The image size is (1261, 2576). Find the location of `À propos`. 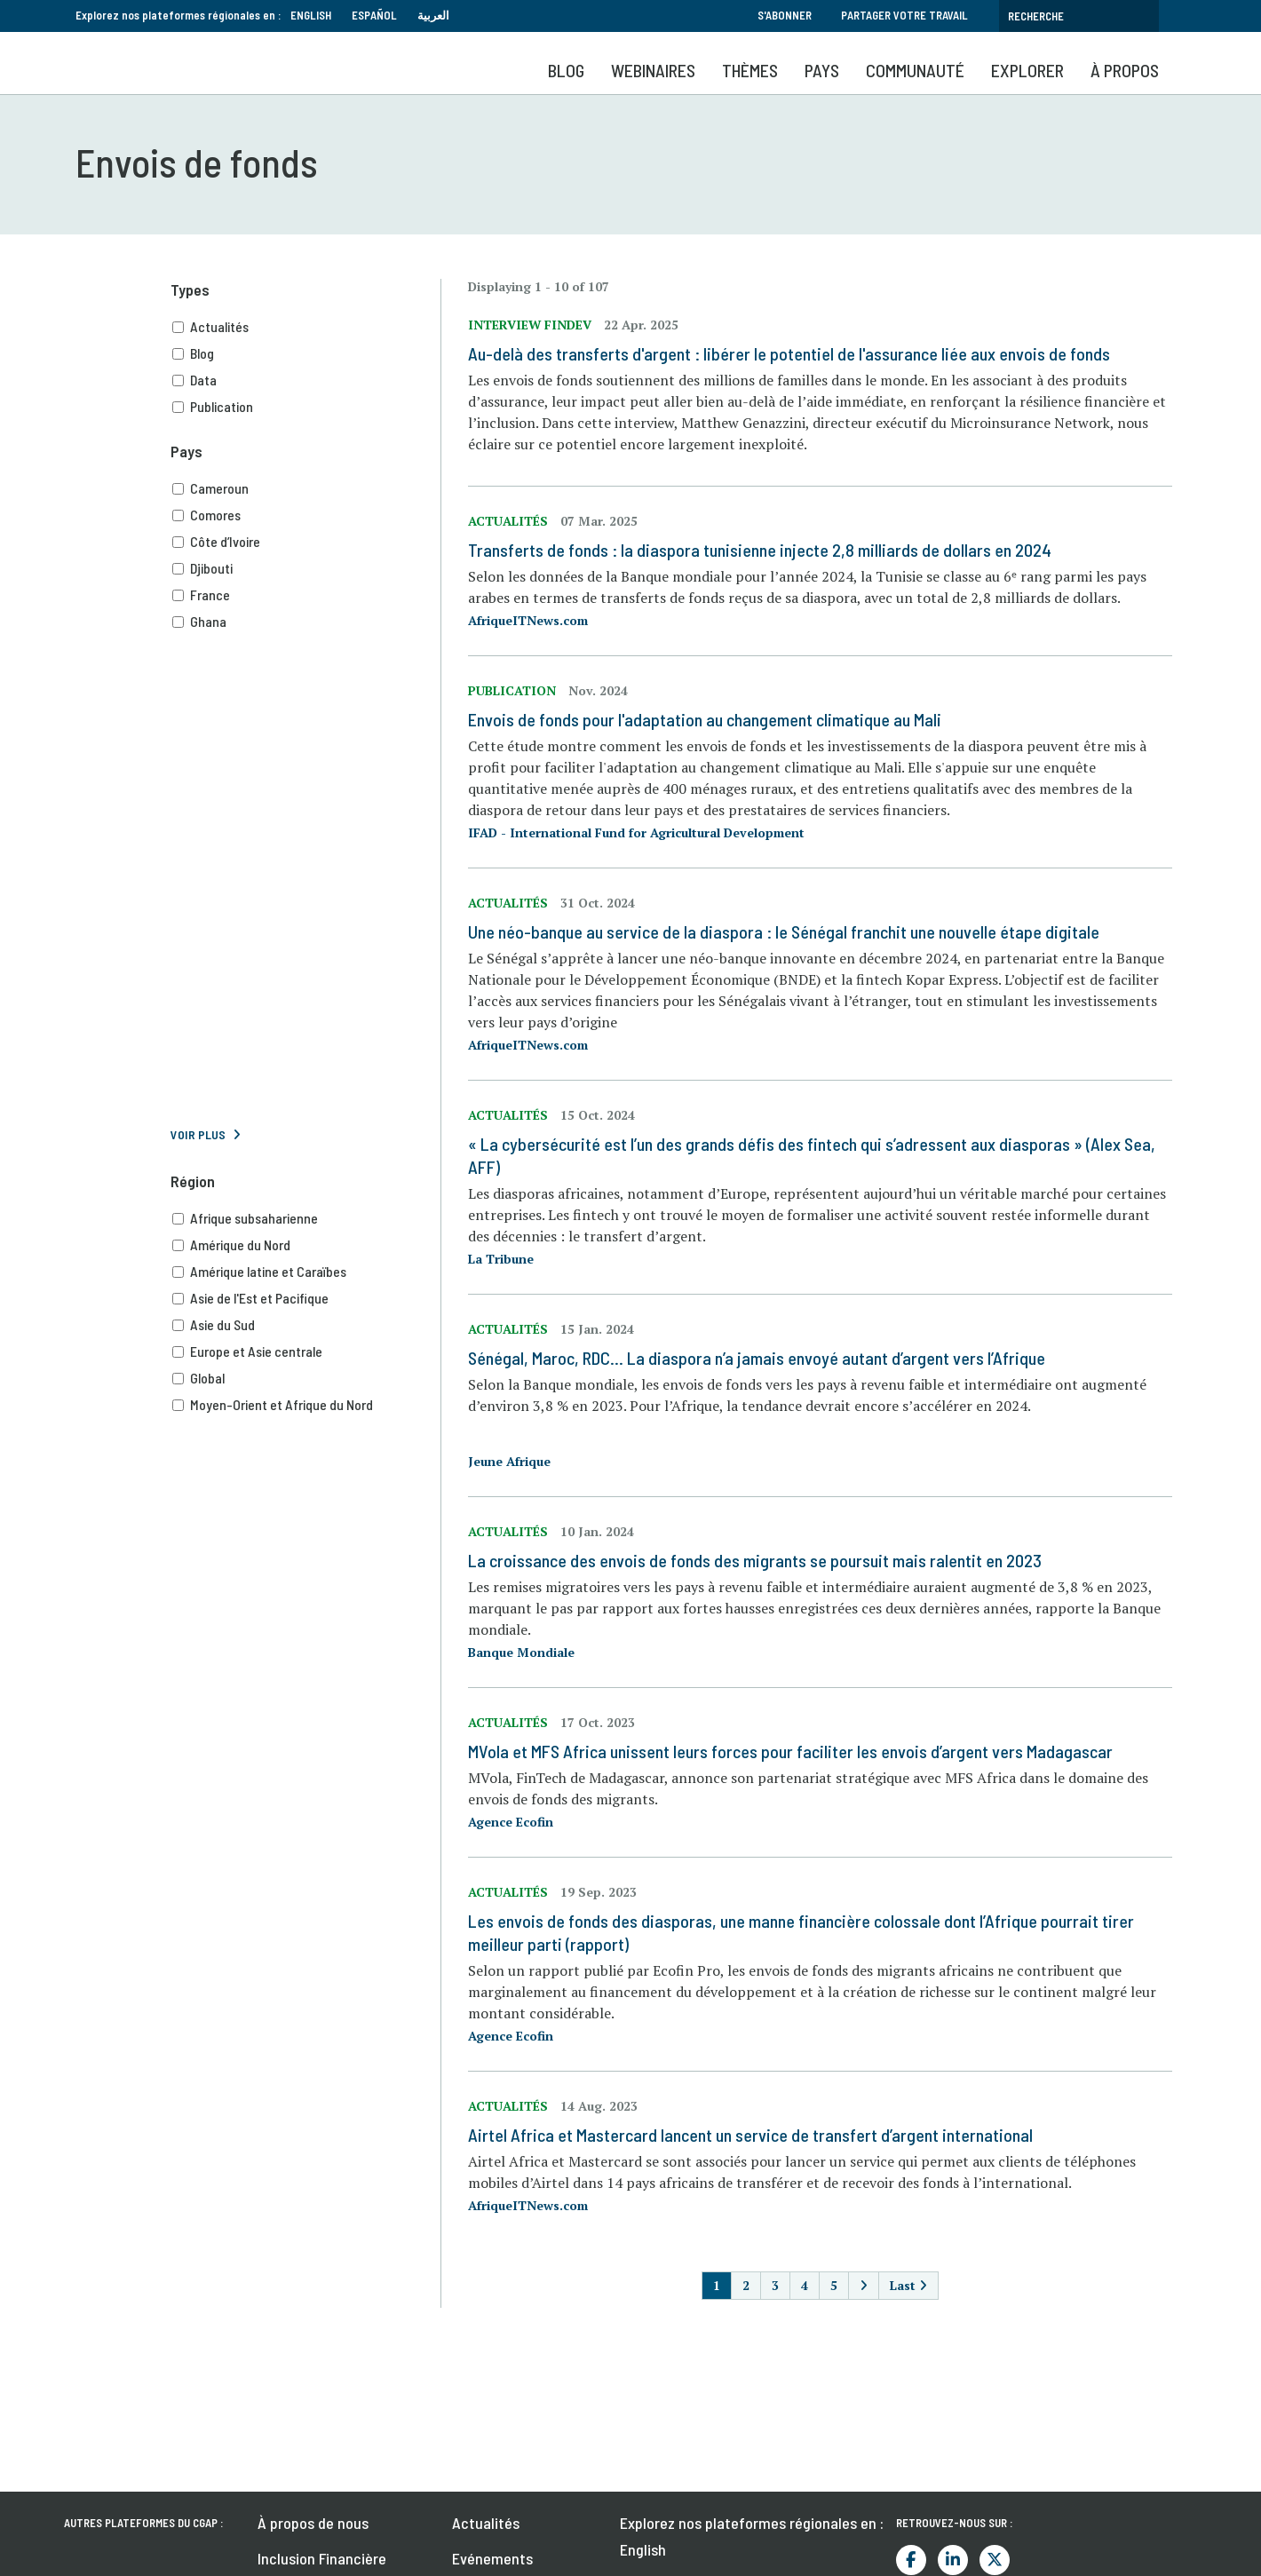

À propos is located at coordinates (1124, 70).